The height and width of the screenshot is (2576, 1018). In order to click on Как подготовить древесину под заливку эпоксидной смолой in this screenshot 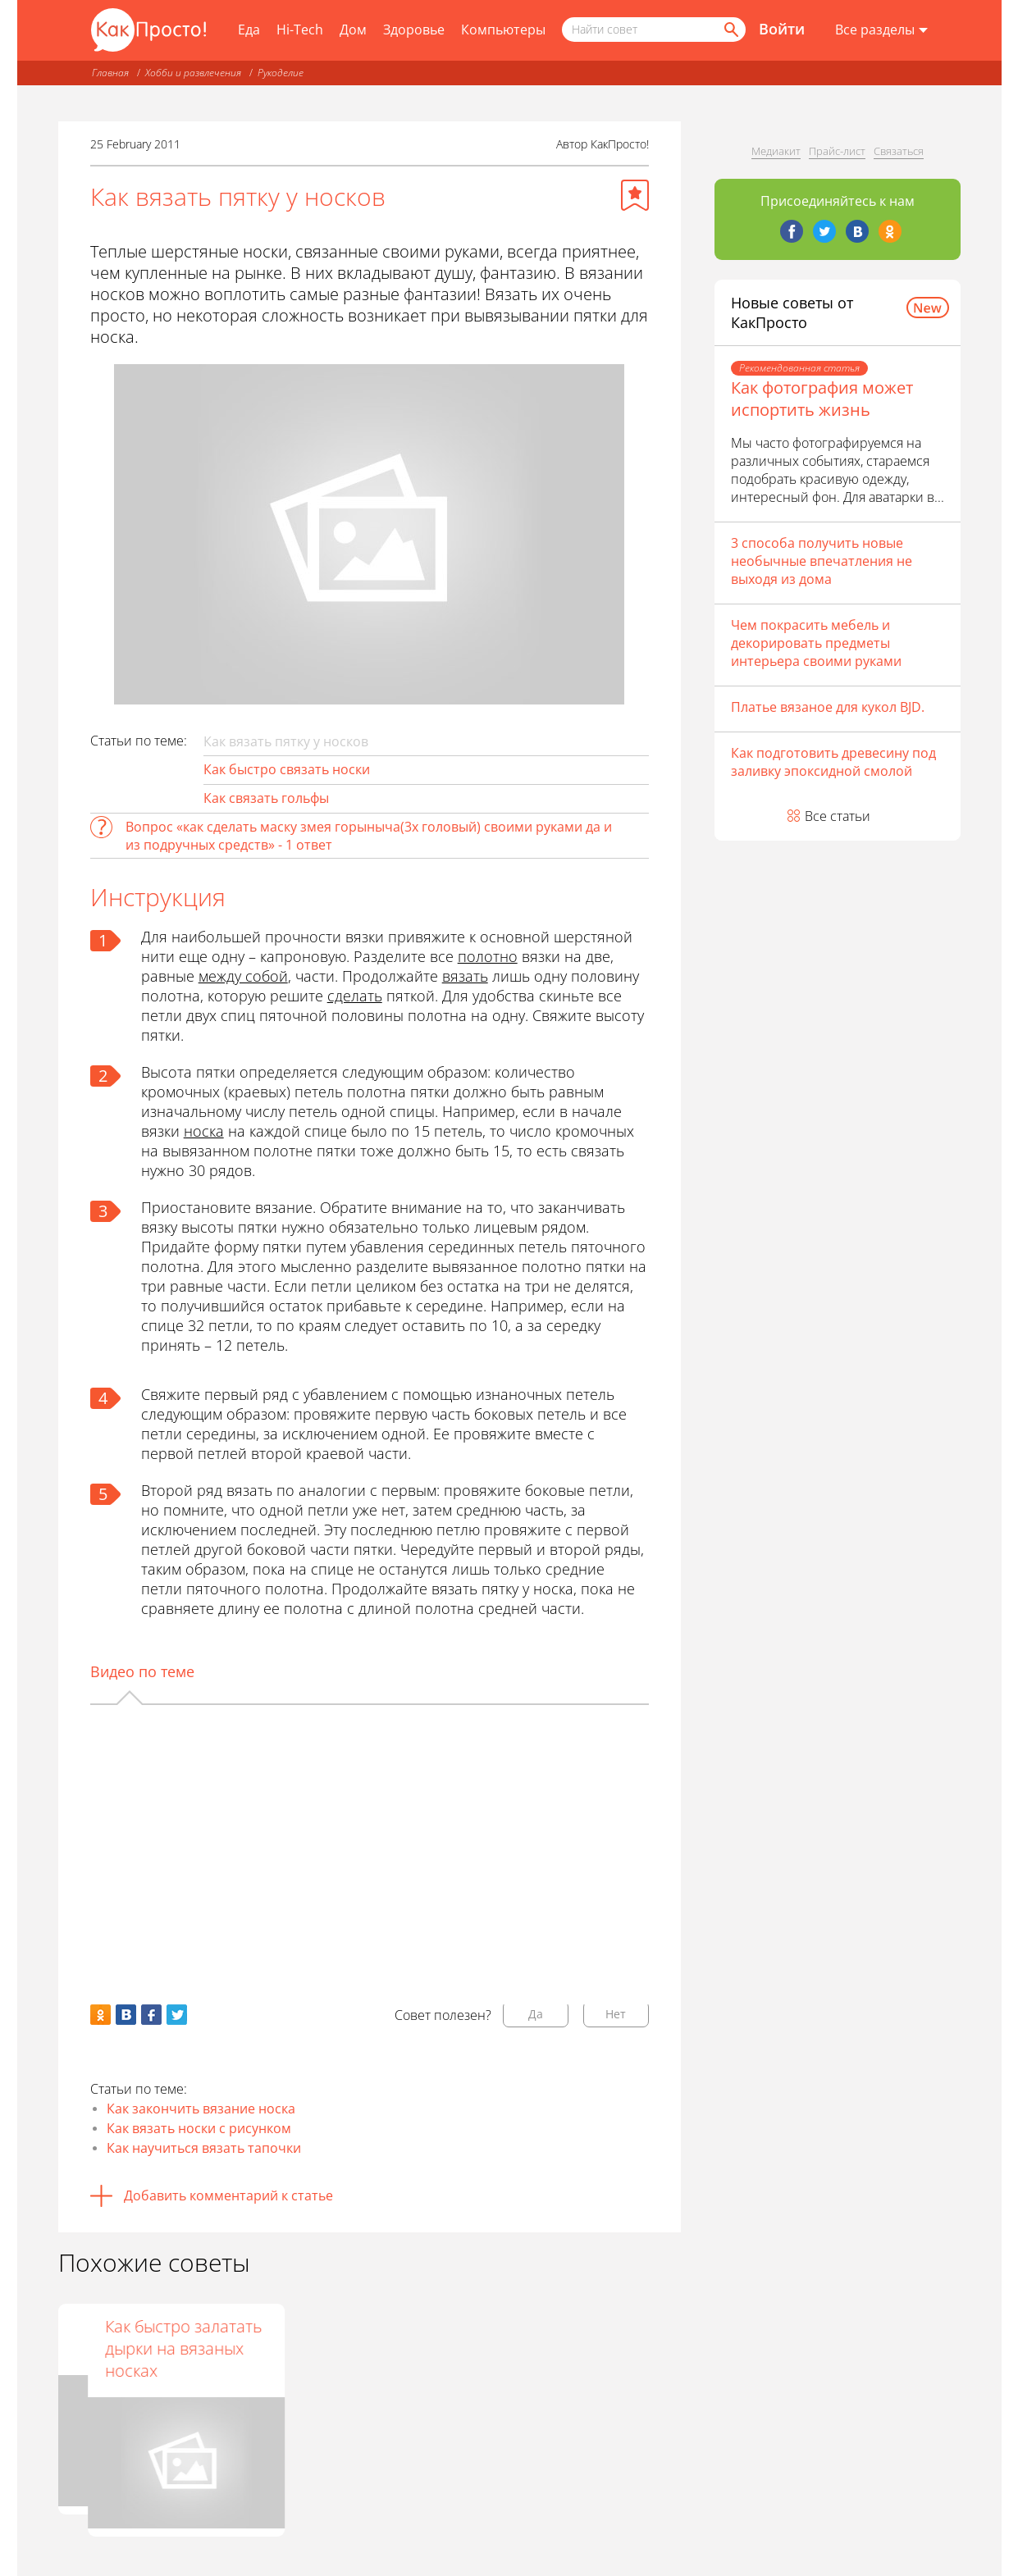, I will do `click(833, 762)`.